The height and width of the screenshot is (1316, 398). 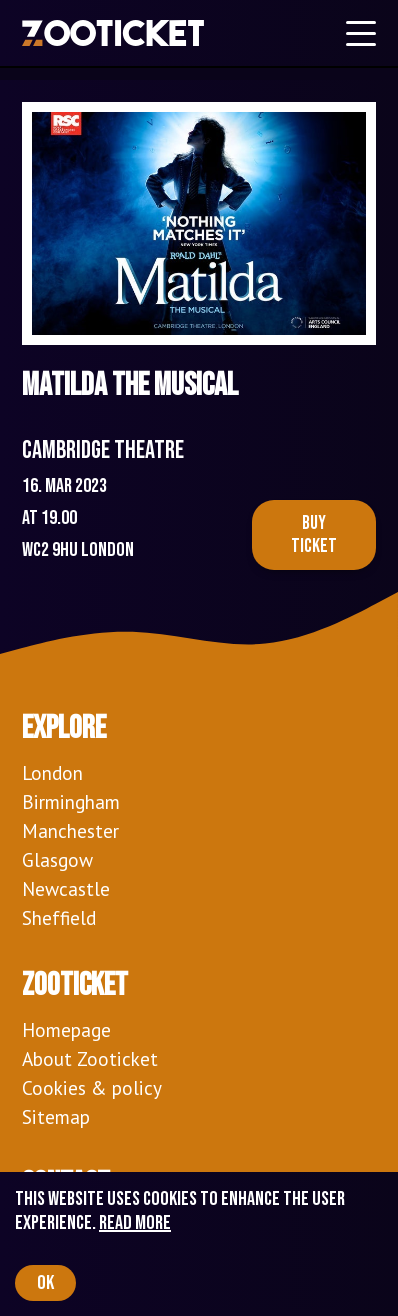 I want to click on Newcastle, so click(x=66, y=888).